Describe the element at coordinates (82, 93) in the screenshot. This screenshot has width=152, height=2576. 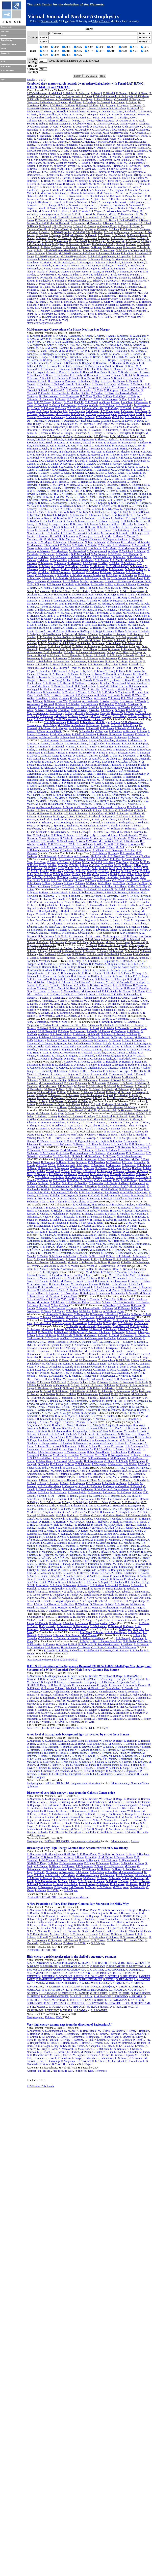
I see `R. Bellazzini` at that location.